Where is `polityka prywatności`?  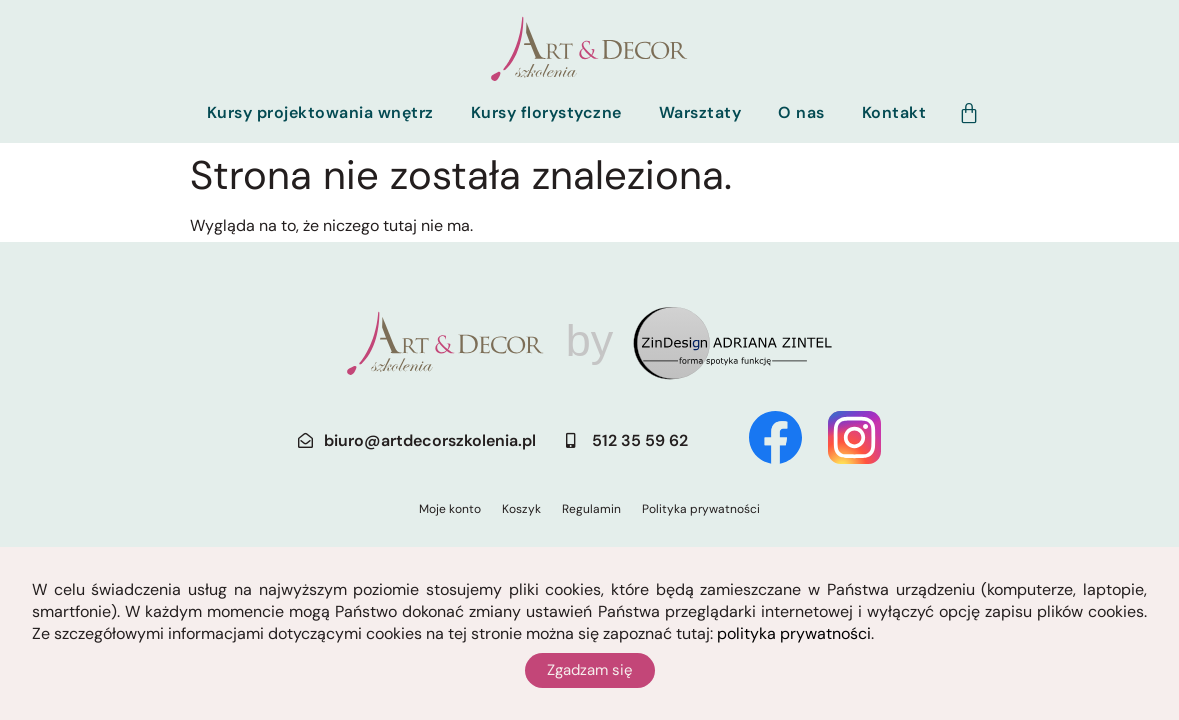
polityka prywatności is located at coordinates (794, 633).